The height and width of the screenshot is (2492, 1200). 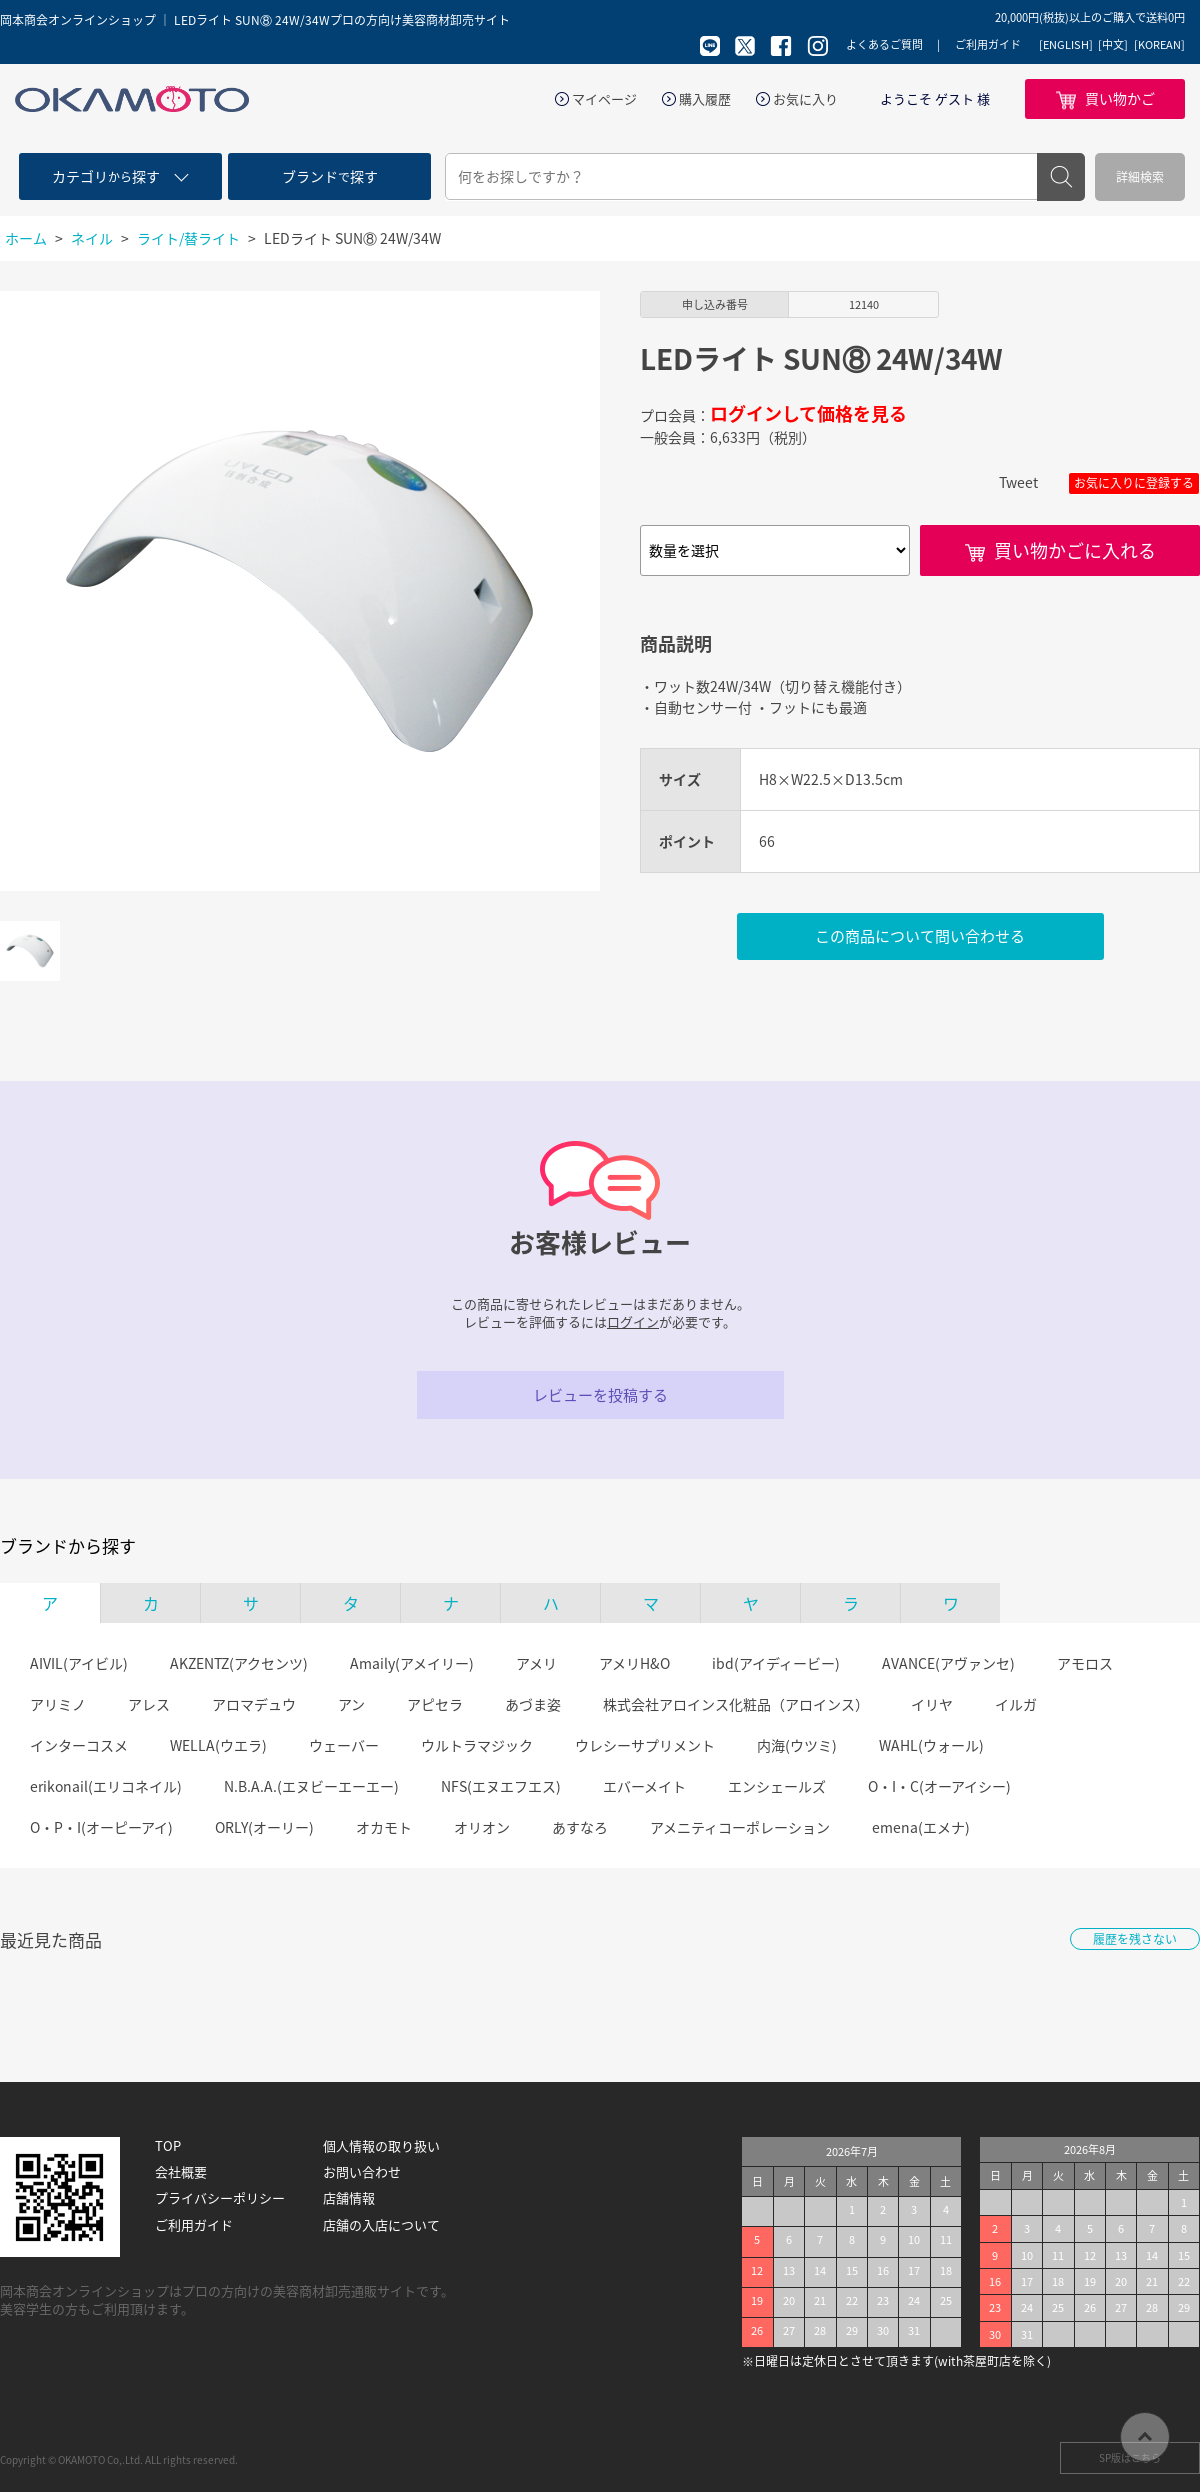 I want to click on アメリ, so click(x=536, y=1663).